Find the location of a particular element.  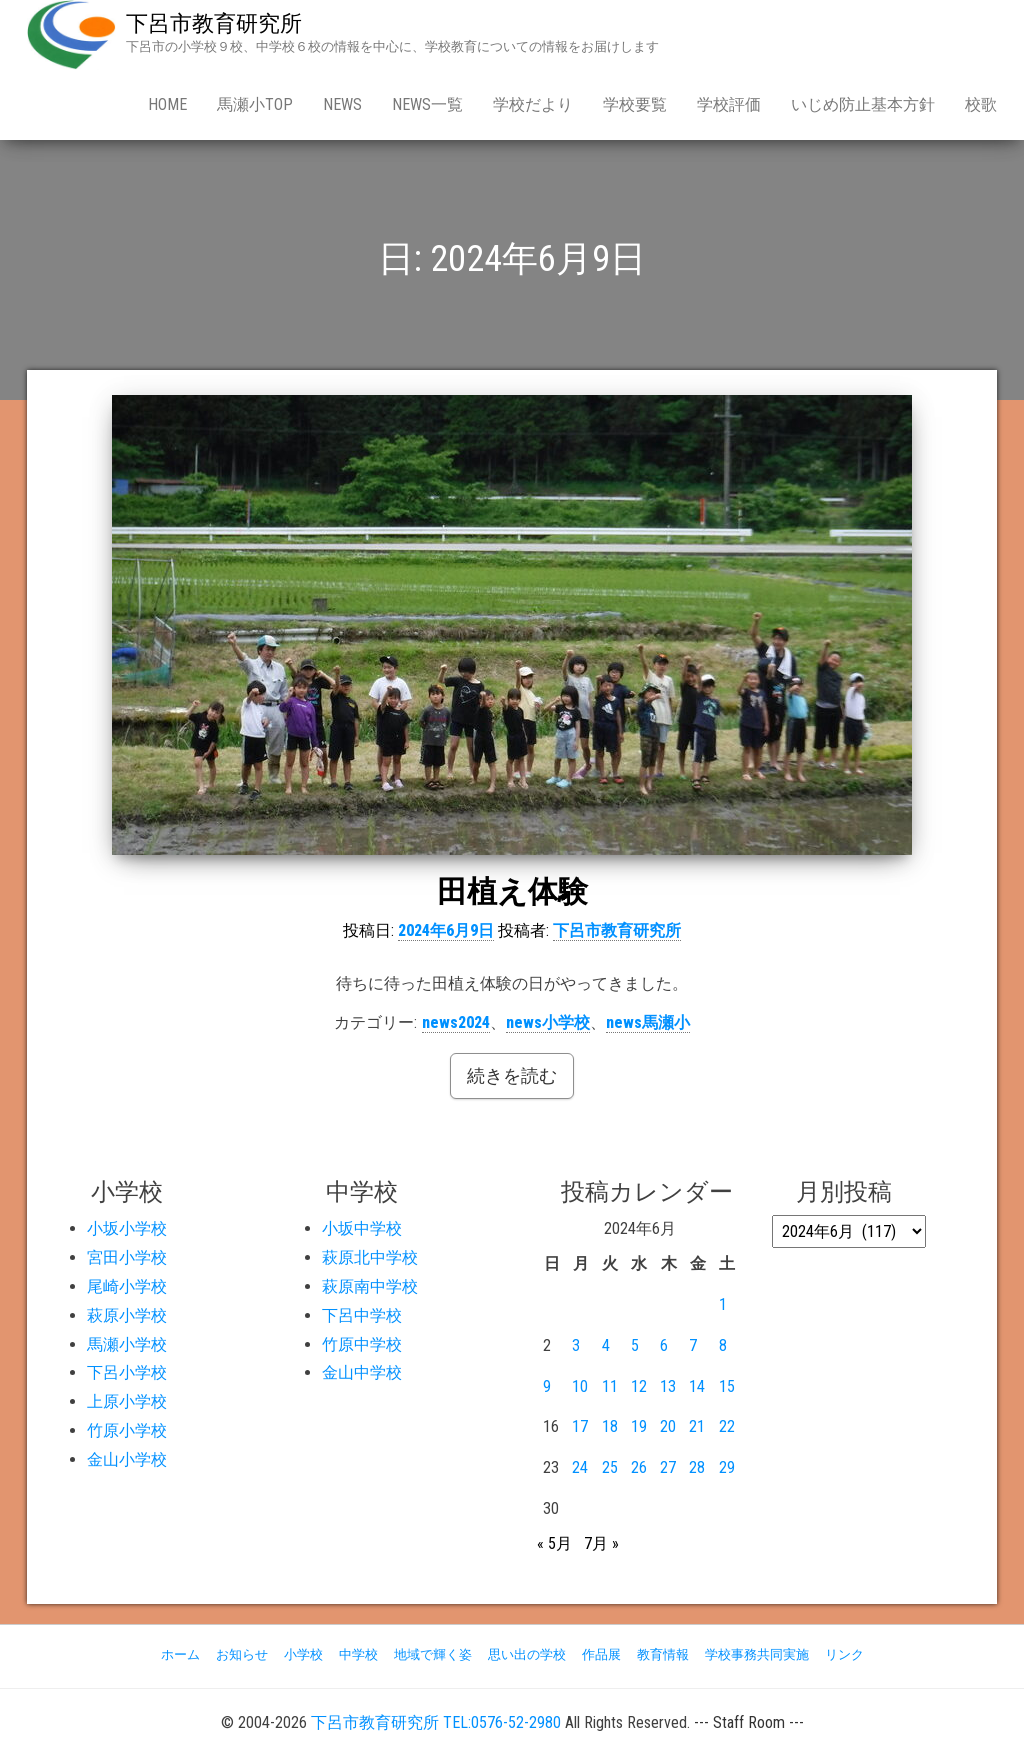

下呂市教育研究所 TEL:0576-52-2980 is located at coordinates (436, 1722).